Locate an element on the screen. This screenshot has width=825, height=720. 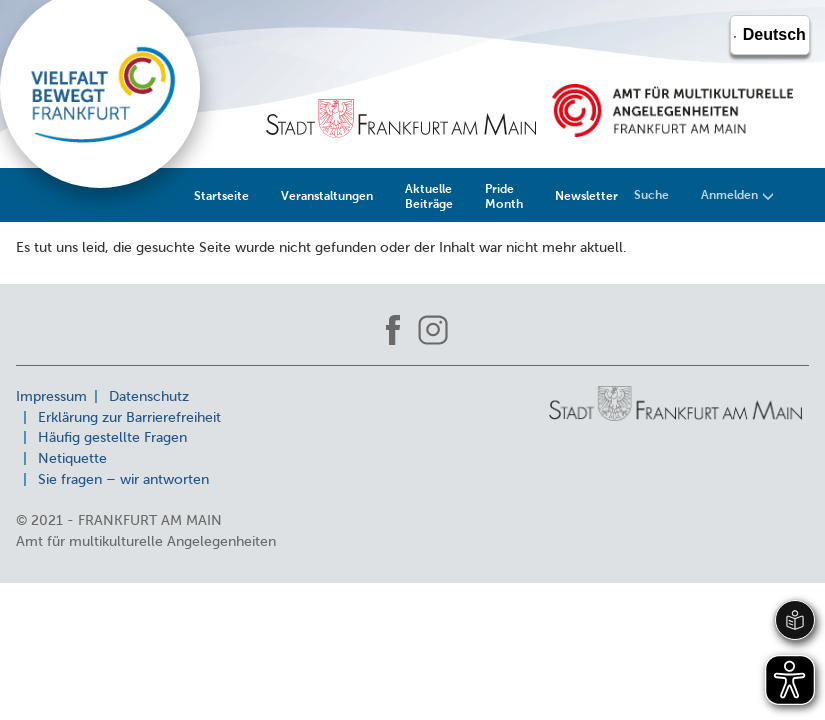
Pride Month is located at coordinates (504, 196).